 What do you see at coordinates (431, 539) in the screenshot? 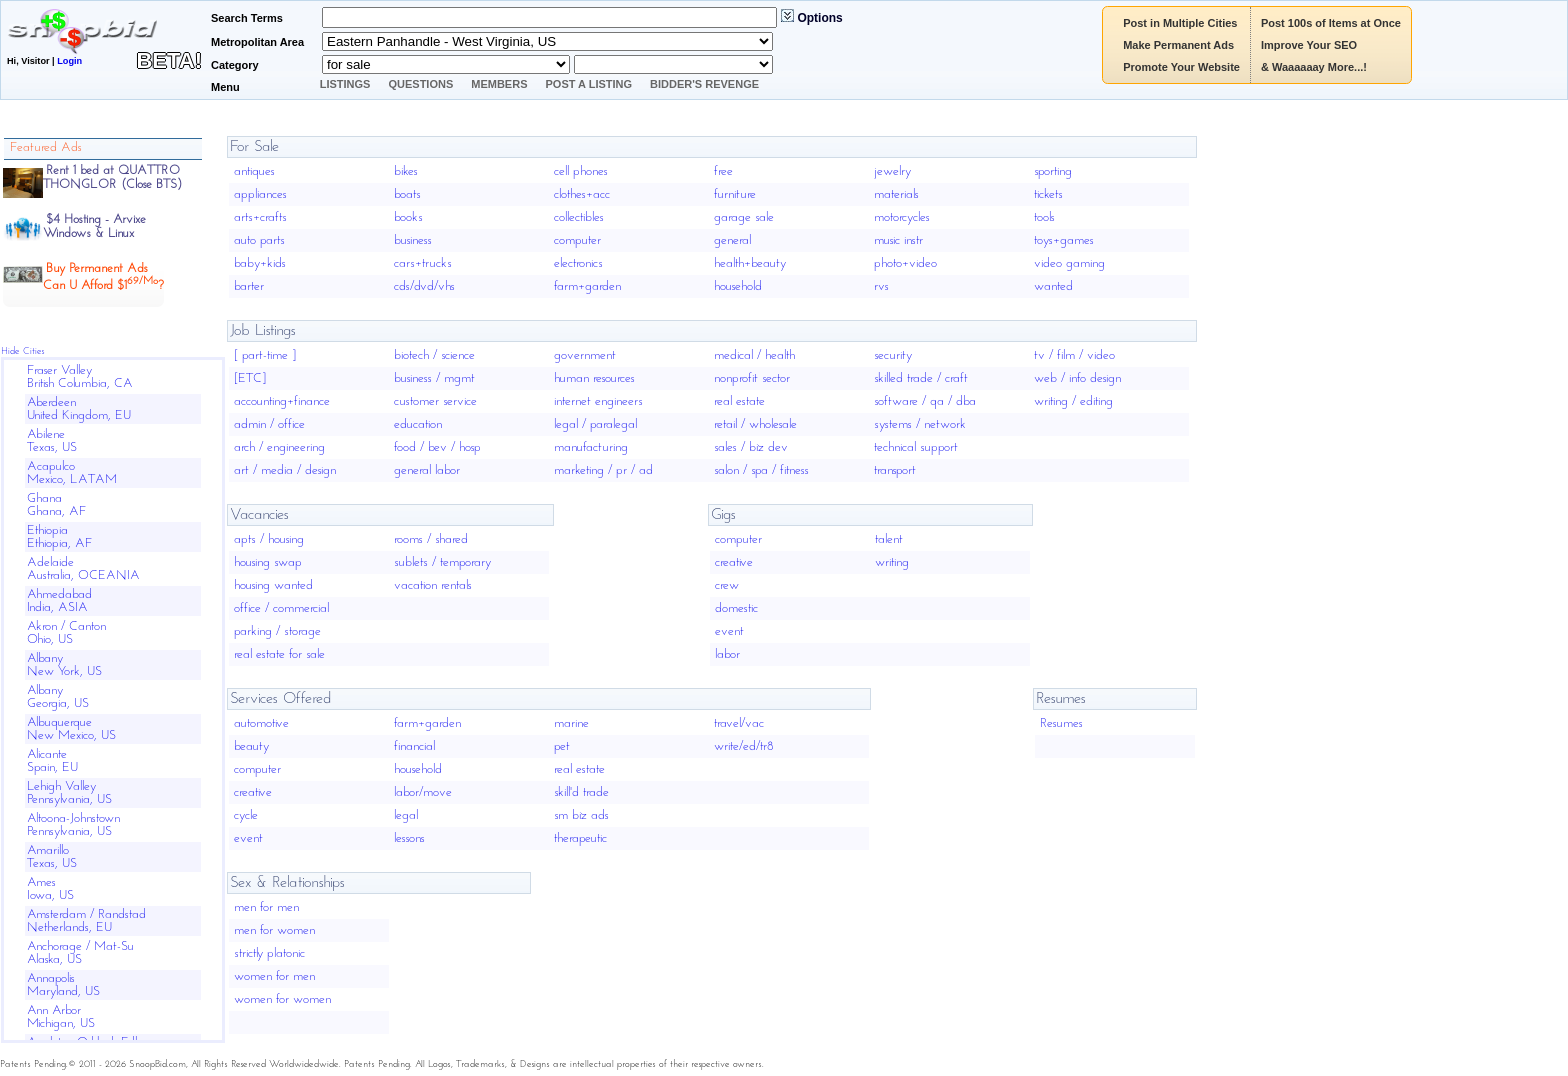
I see `rooms / shared` at bounding box center [431, 539].